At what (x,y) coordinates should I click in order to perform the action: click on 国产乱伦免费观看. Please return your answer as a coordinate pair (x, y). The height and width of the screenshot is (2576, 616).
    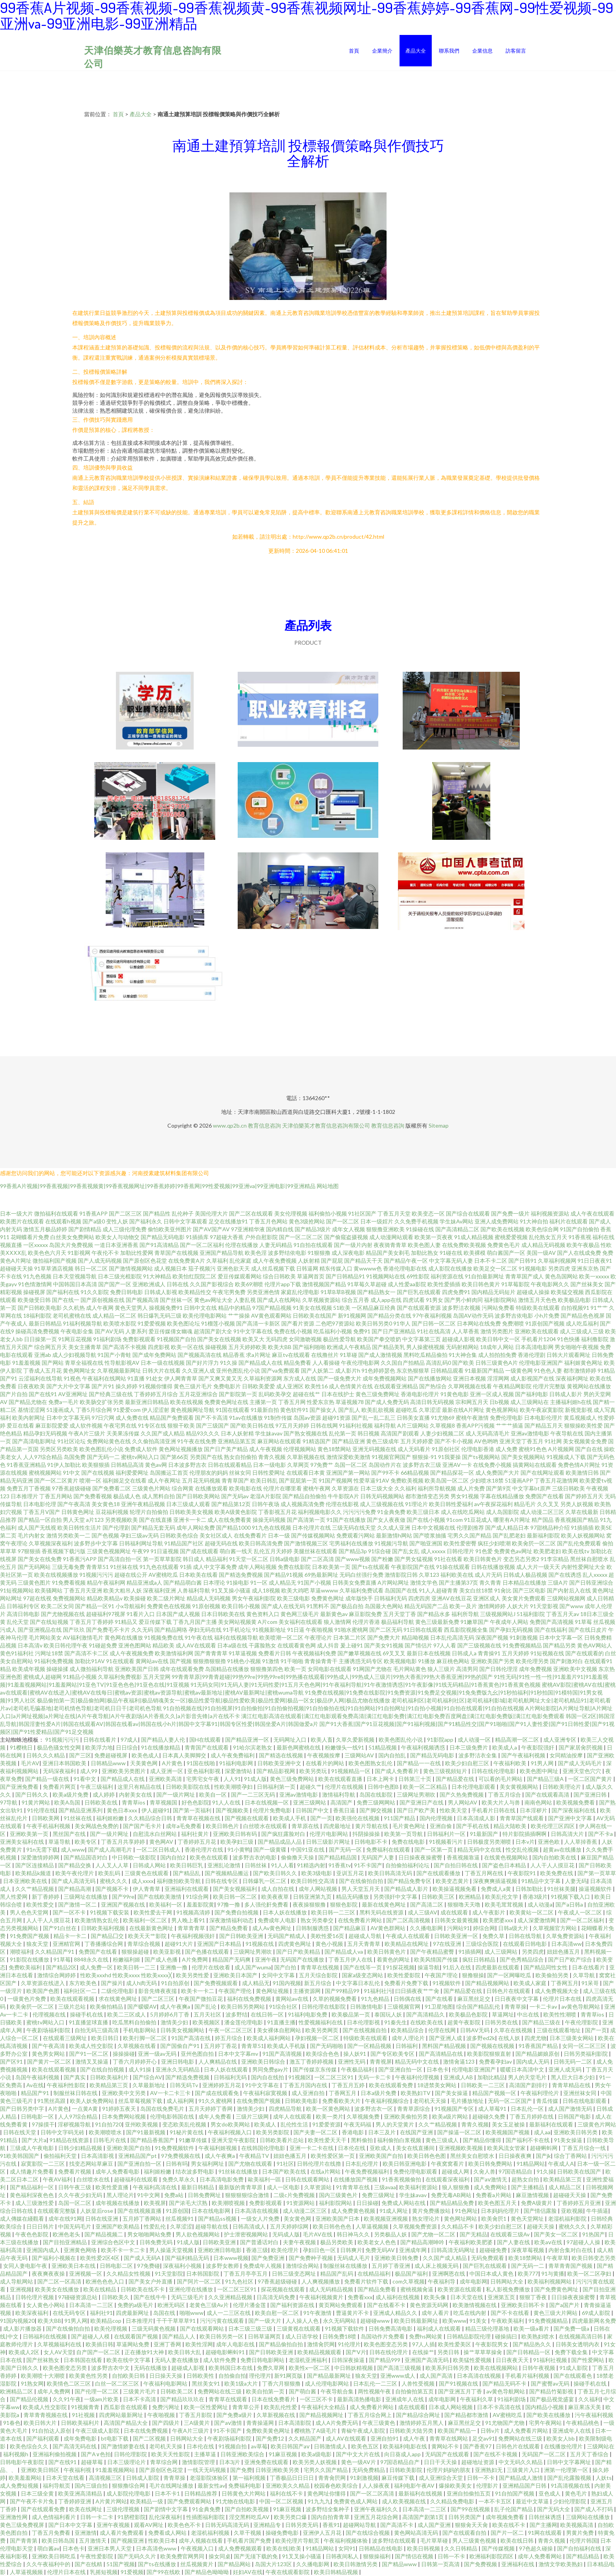
    Looking at the image, I should click on (579, 1543).